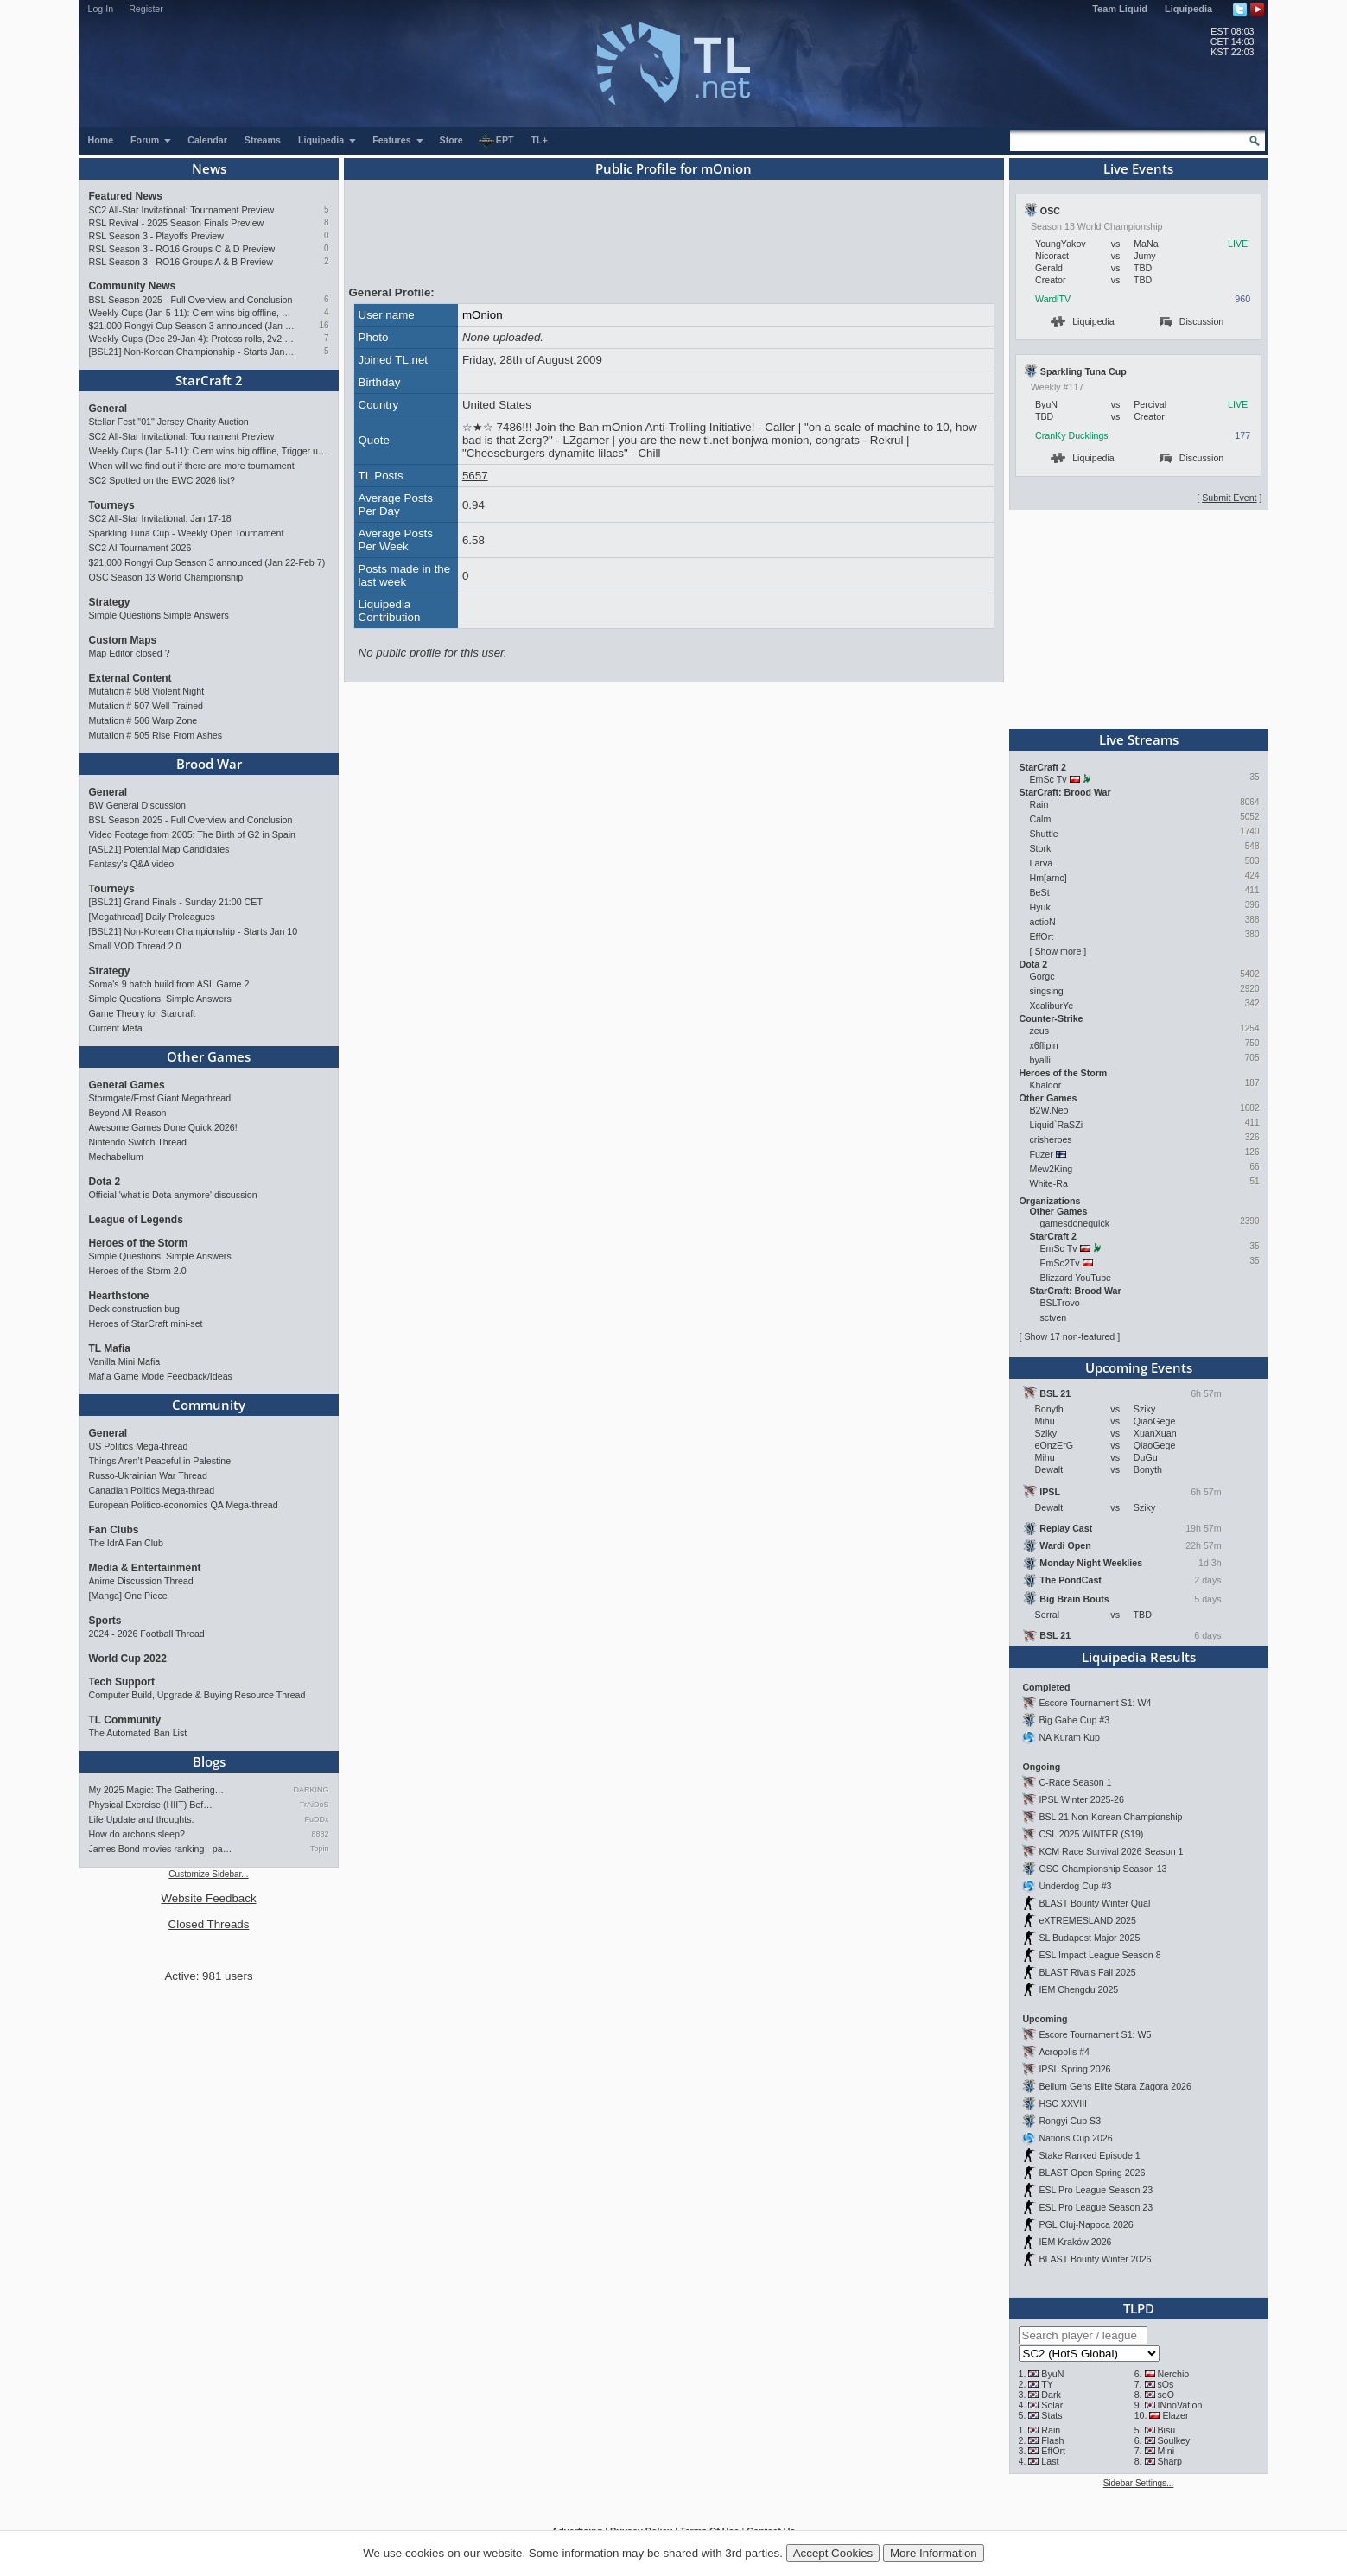  What do you see at coordinates (1076, 1277) in the screenshot?
I see `Blizzard YouTube` at bounding box center [1076, 1277].